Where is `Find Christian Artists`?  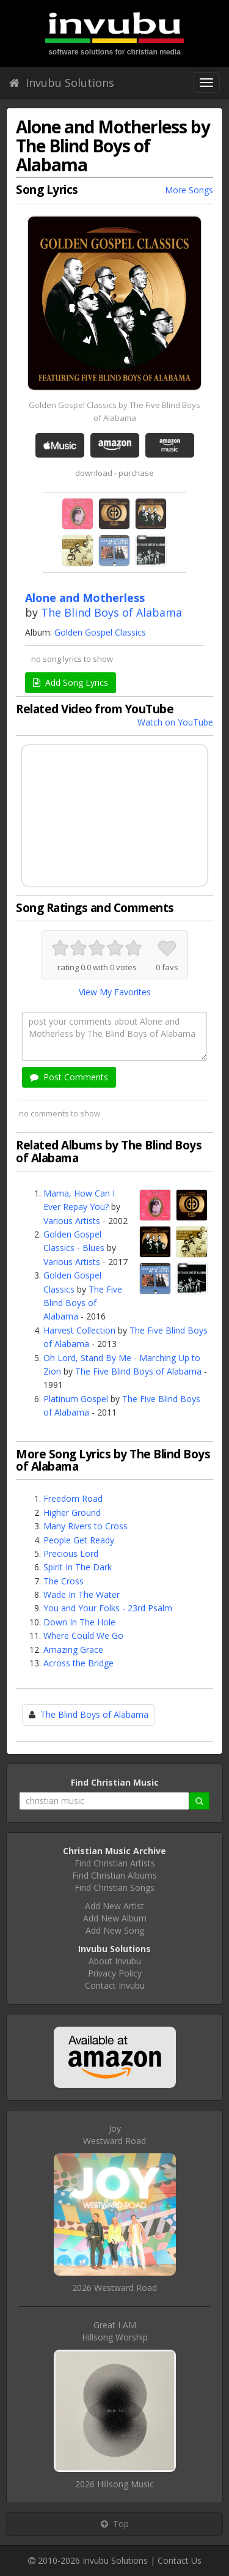 Find Christian Artists is located at coordinates (115, 1863).